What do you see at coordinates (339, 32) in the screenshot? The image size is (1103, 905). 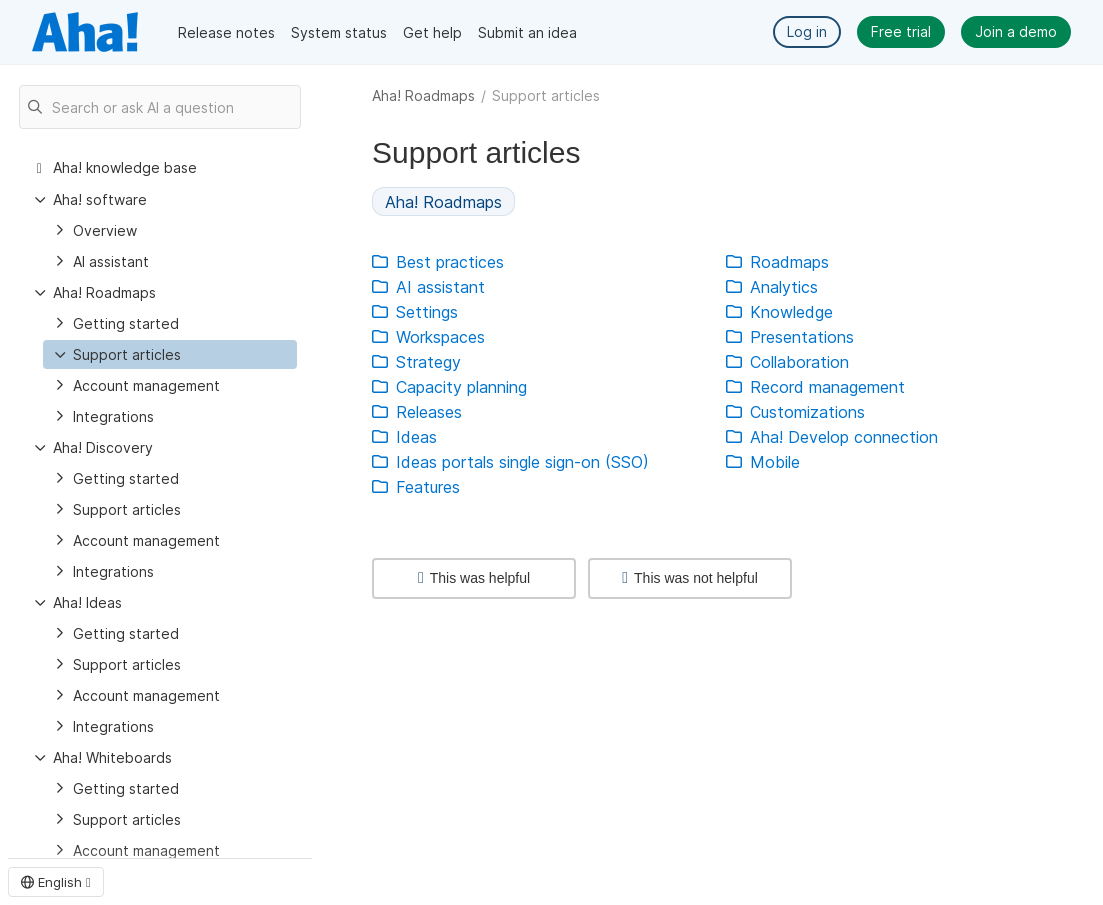 I see `System status` at bounding box center [339, 32].